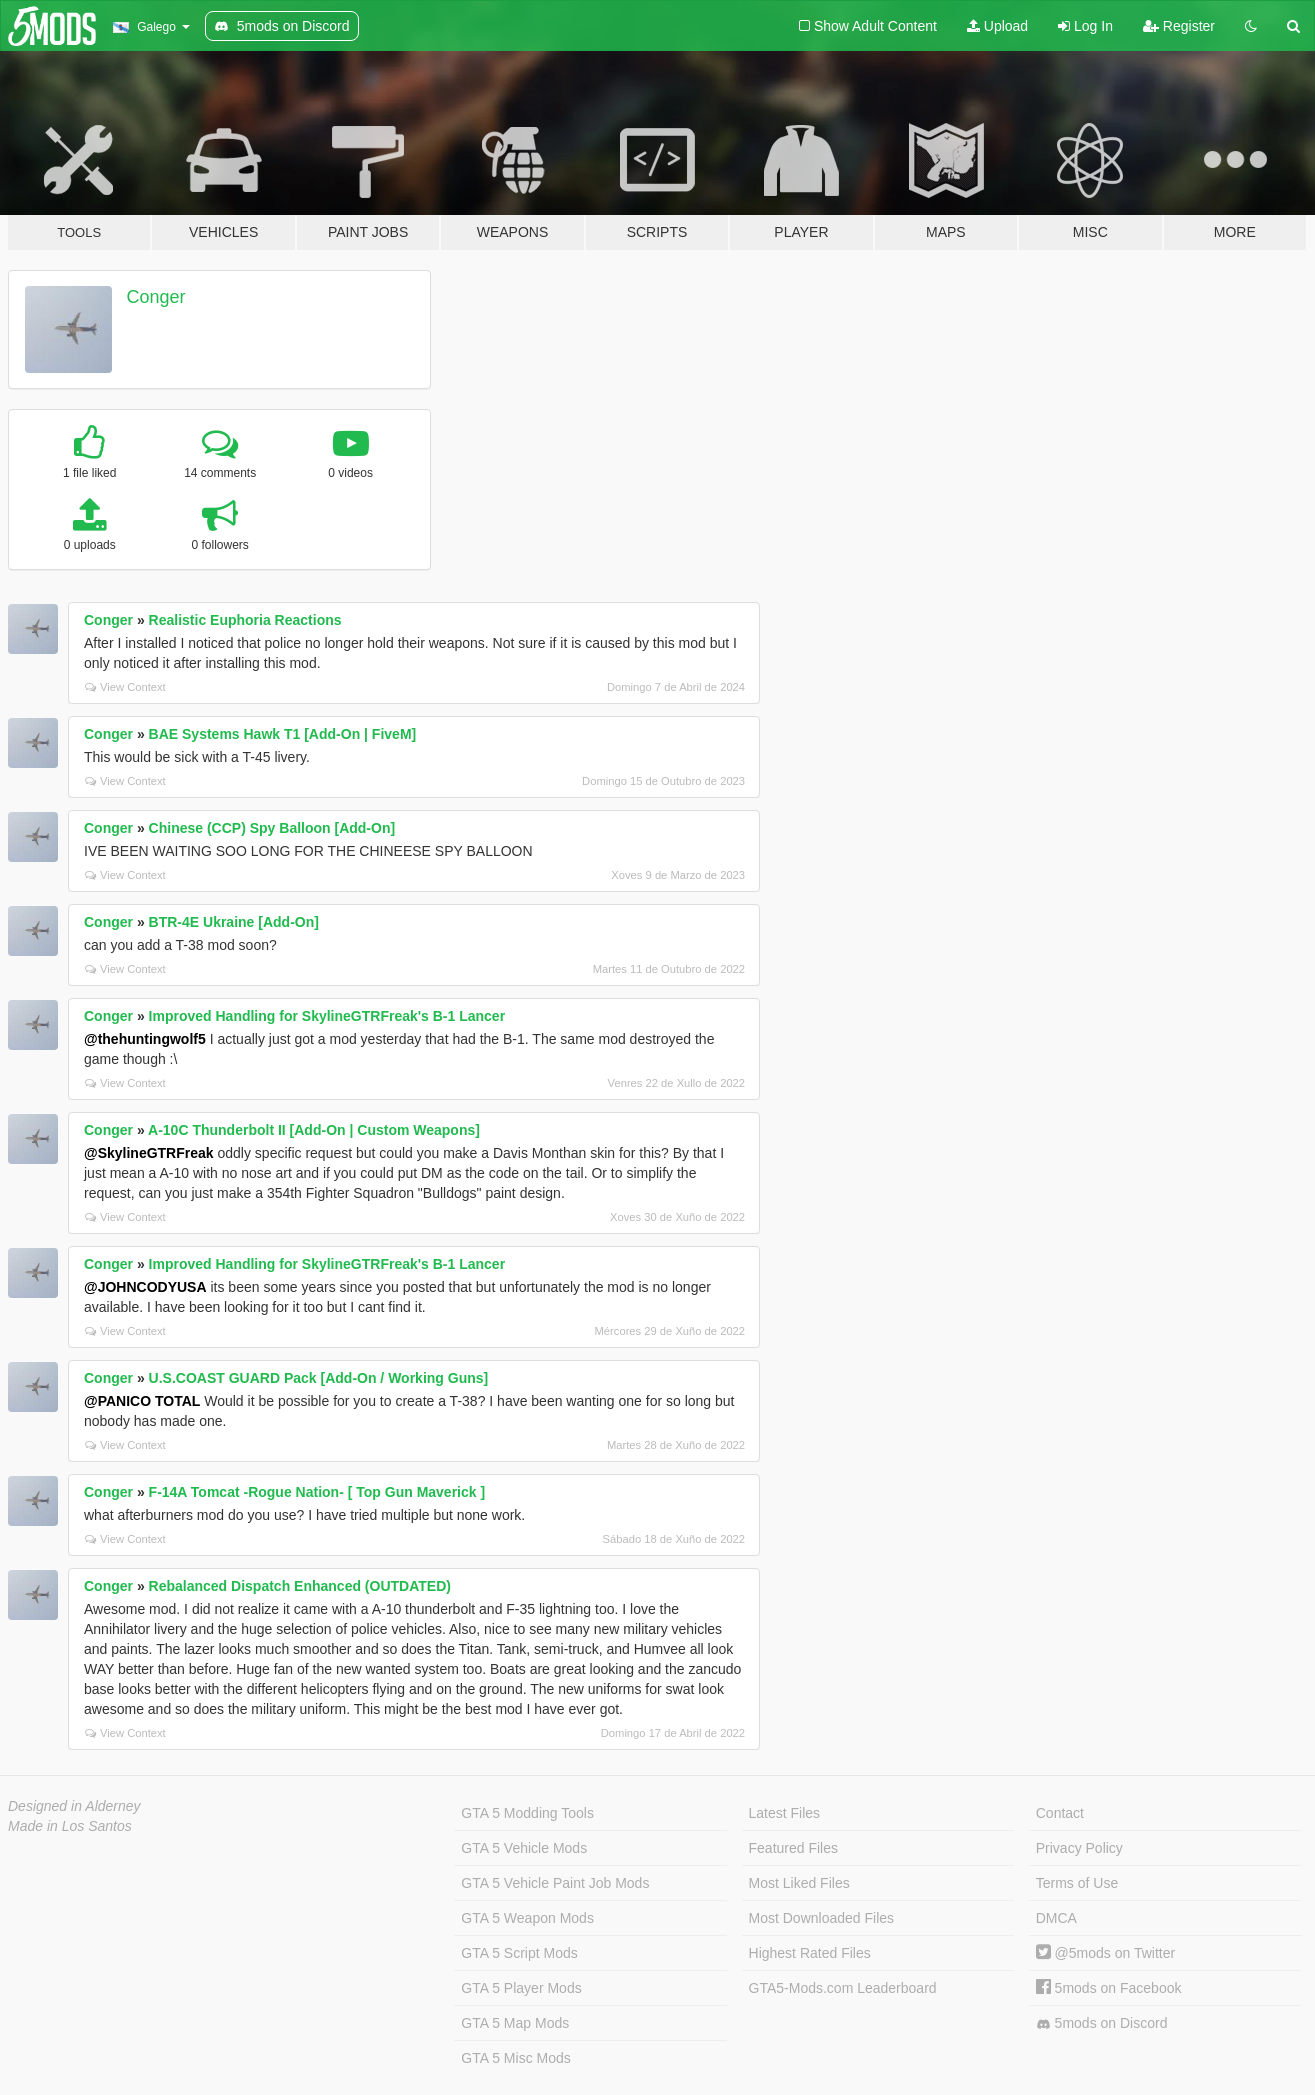 This screenshot has height=2095, width=1315. Describe the element at coordinates (142, 1401) in the screenshot. I see `@PANICO TOTAL` at that location.